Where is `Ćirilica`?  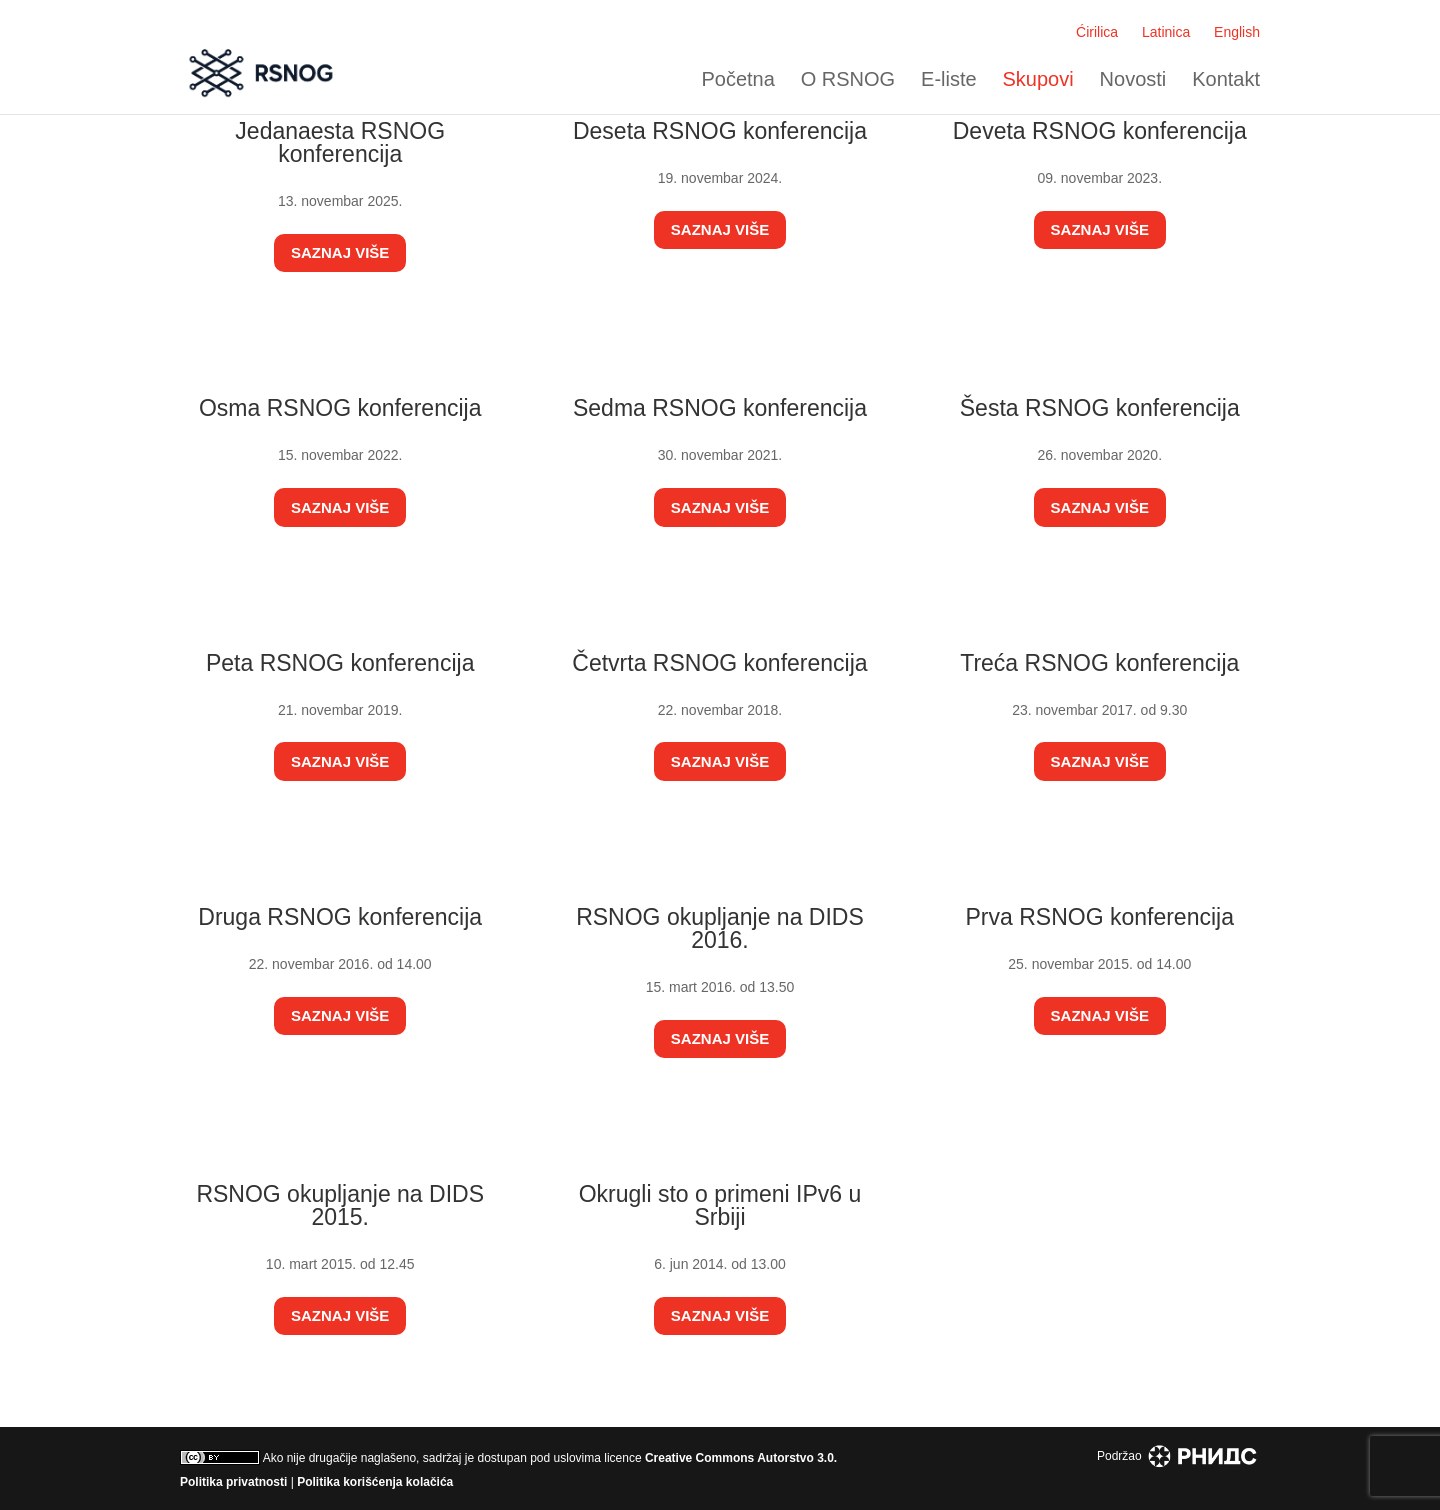
Ćirilica is located at coordinates (1097, 32).